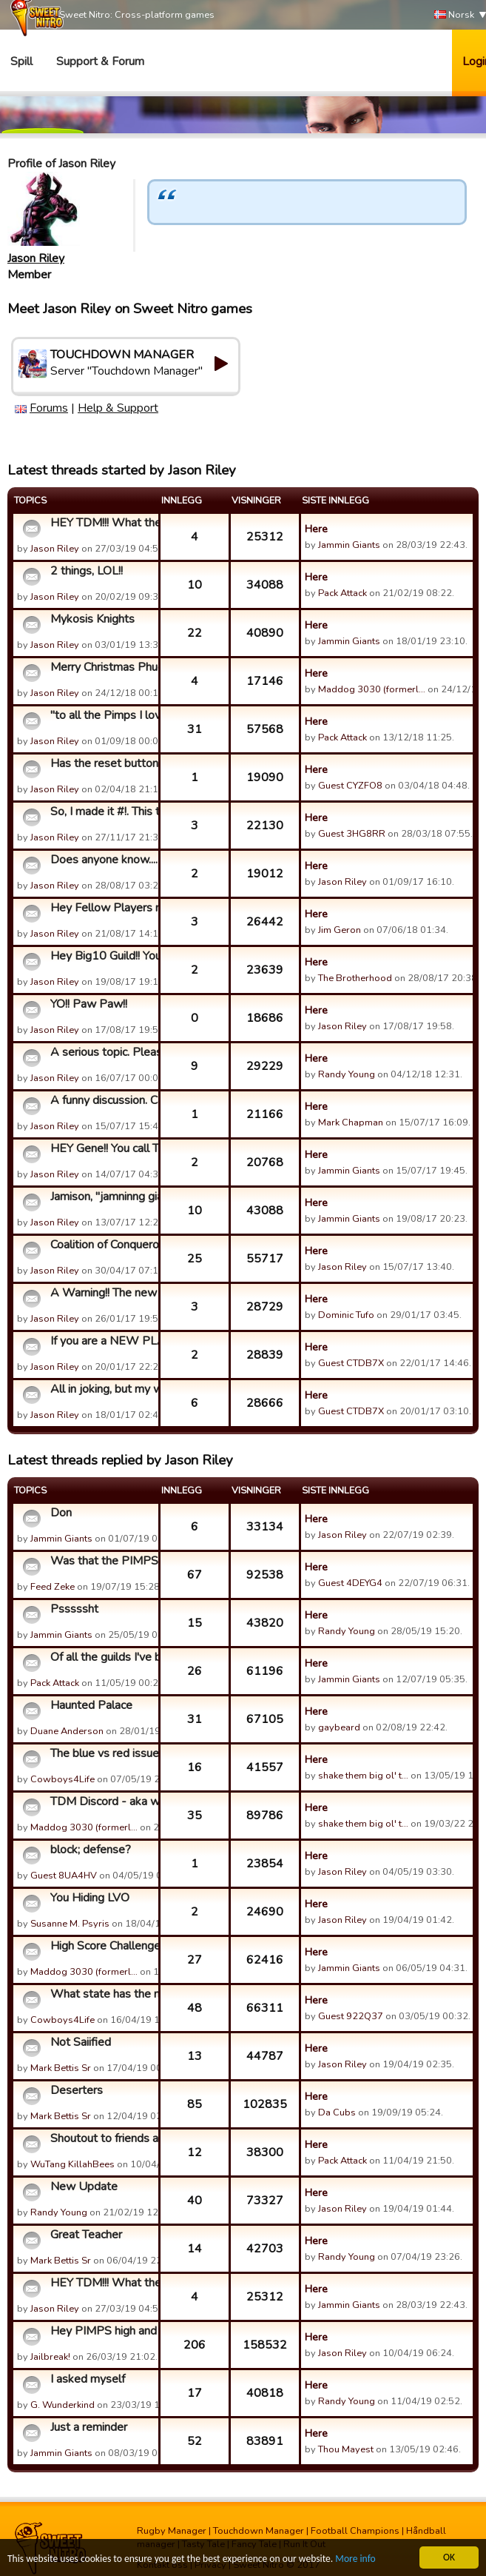 The image size is (486, 2576). What do you see at coordinates (454, 15) in the screenshot?
I see `Norsk` at bounding box center [454, 15].